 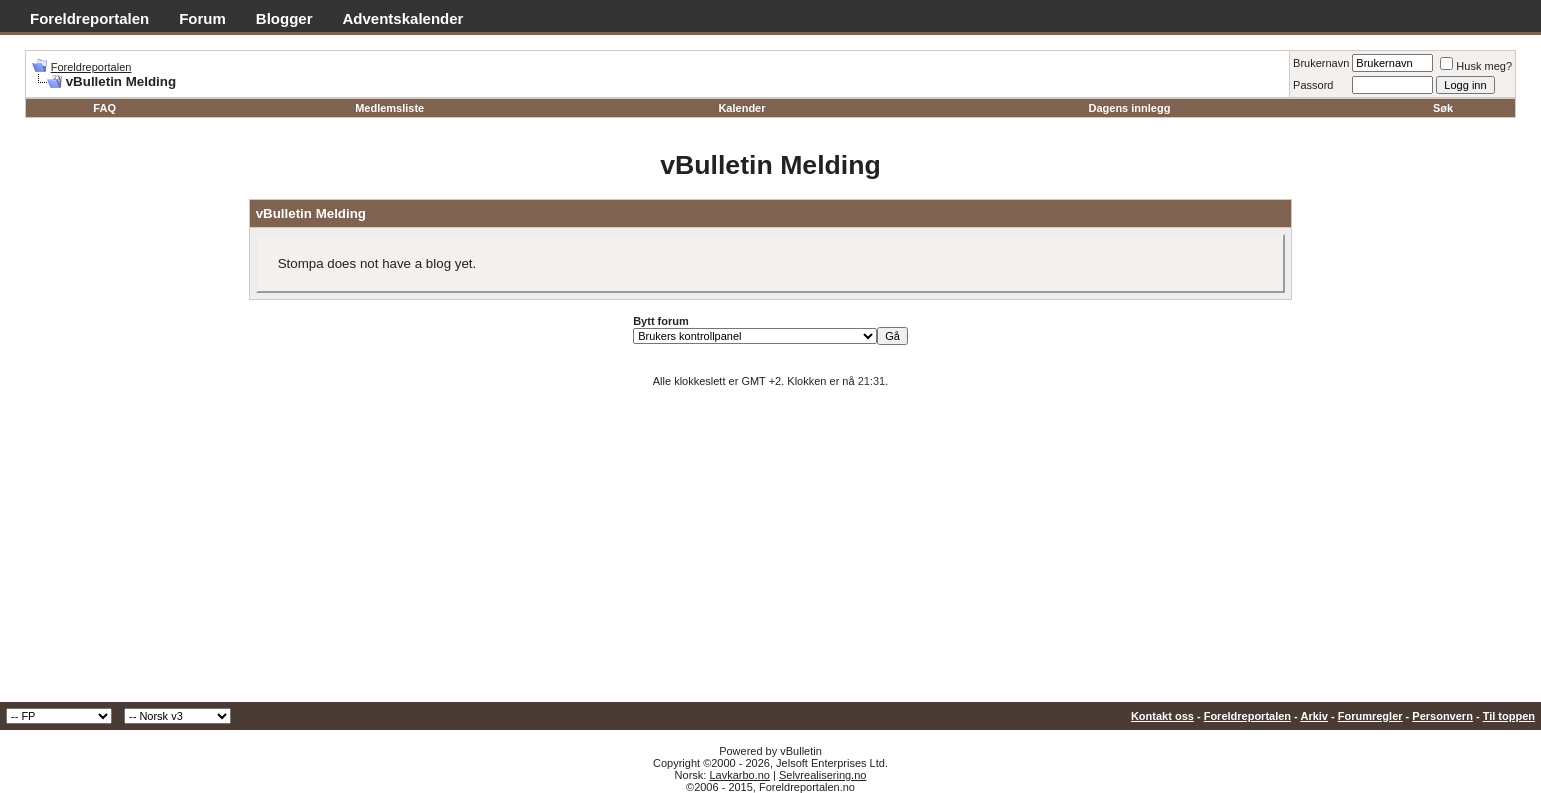 What do you see at coordinates (822, 775) in the screenshot?
I see `Selvrealisering.no` at bounding box center [822, 775].